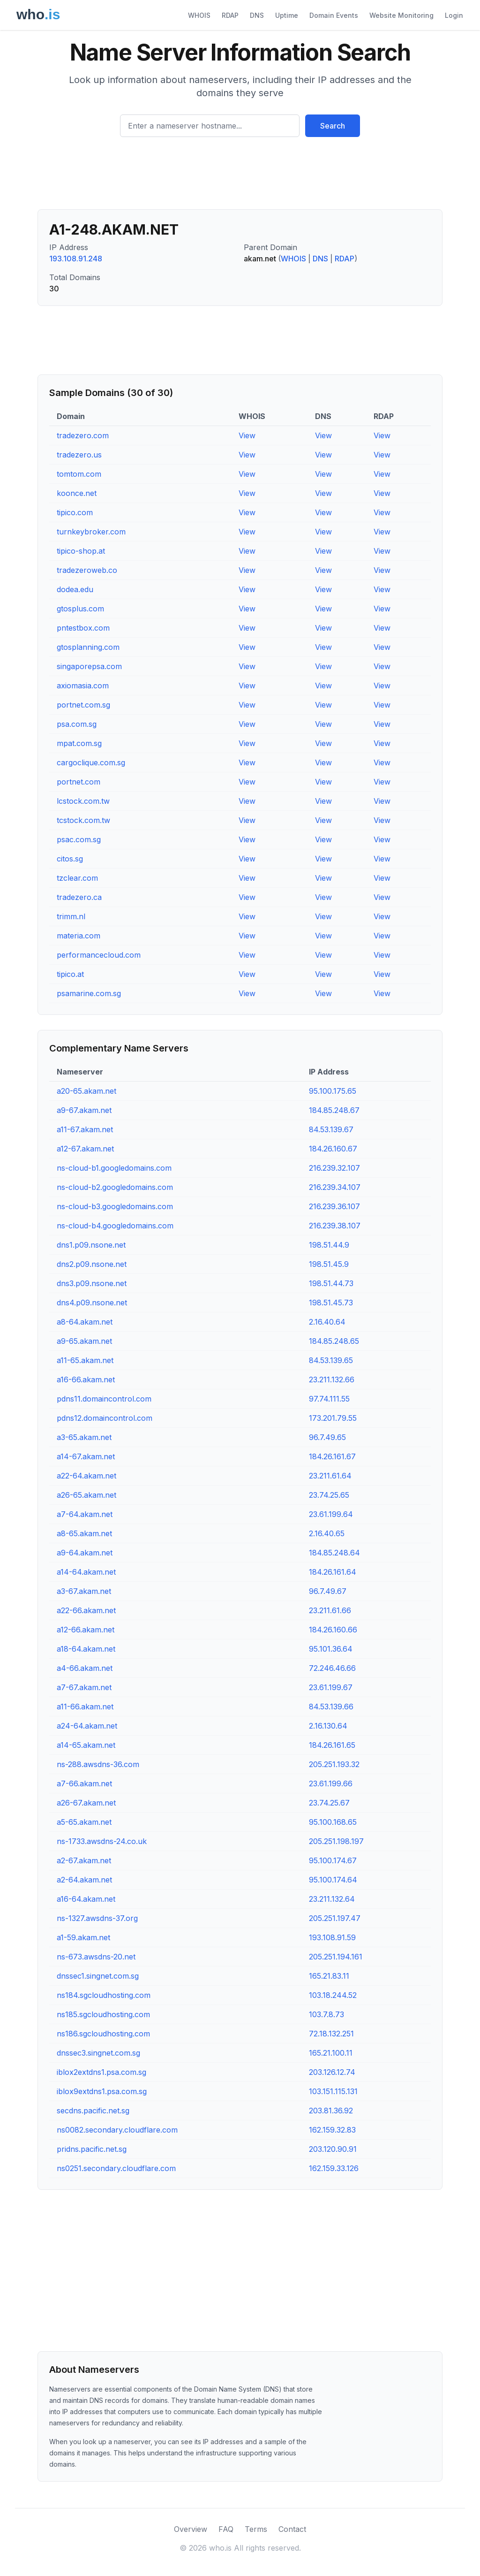  What do you see at coordinates (85, 1148) in the screenshot?
I see `a12-67.akam.net` at bounding box center [85, 1148].